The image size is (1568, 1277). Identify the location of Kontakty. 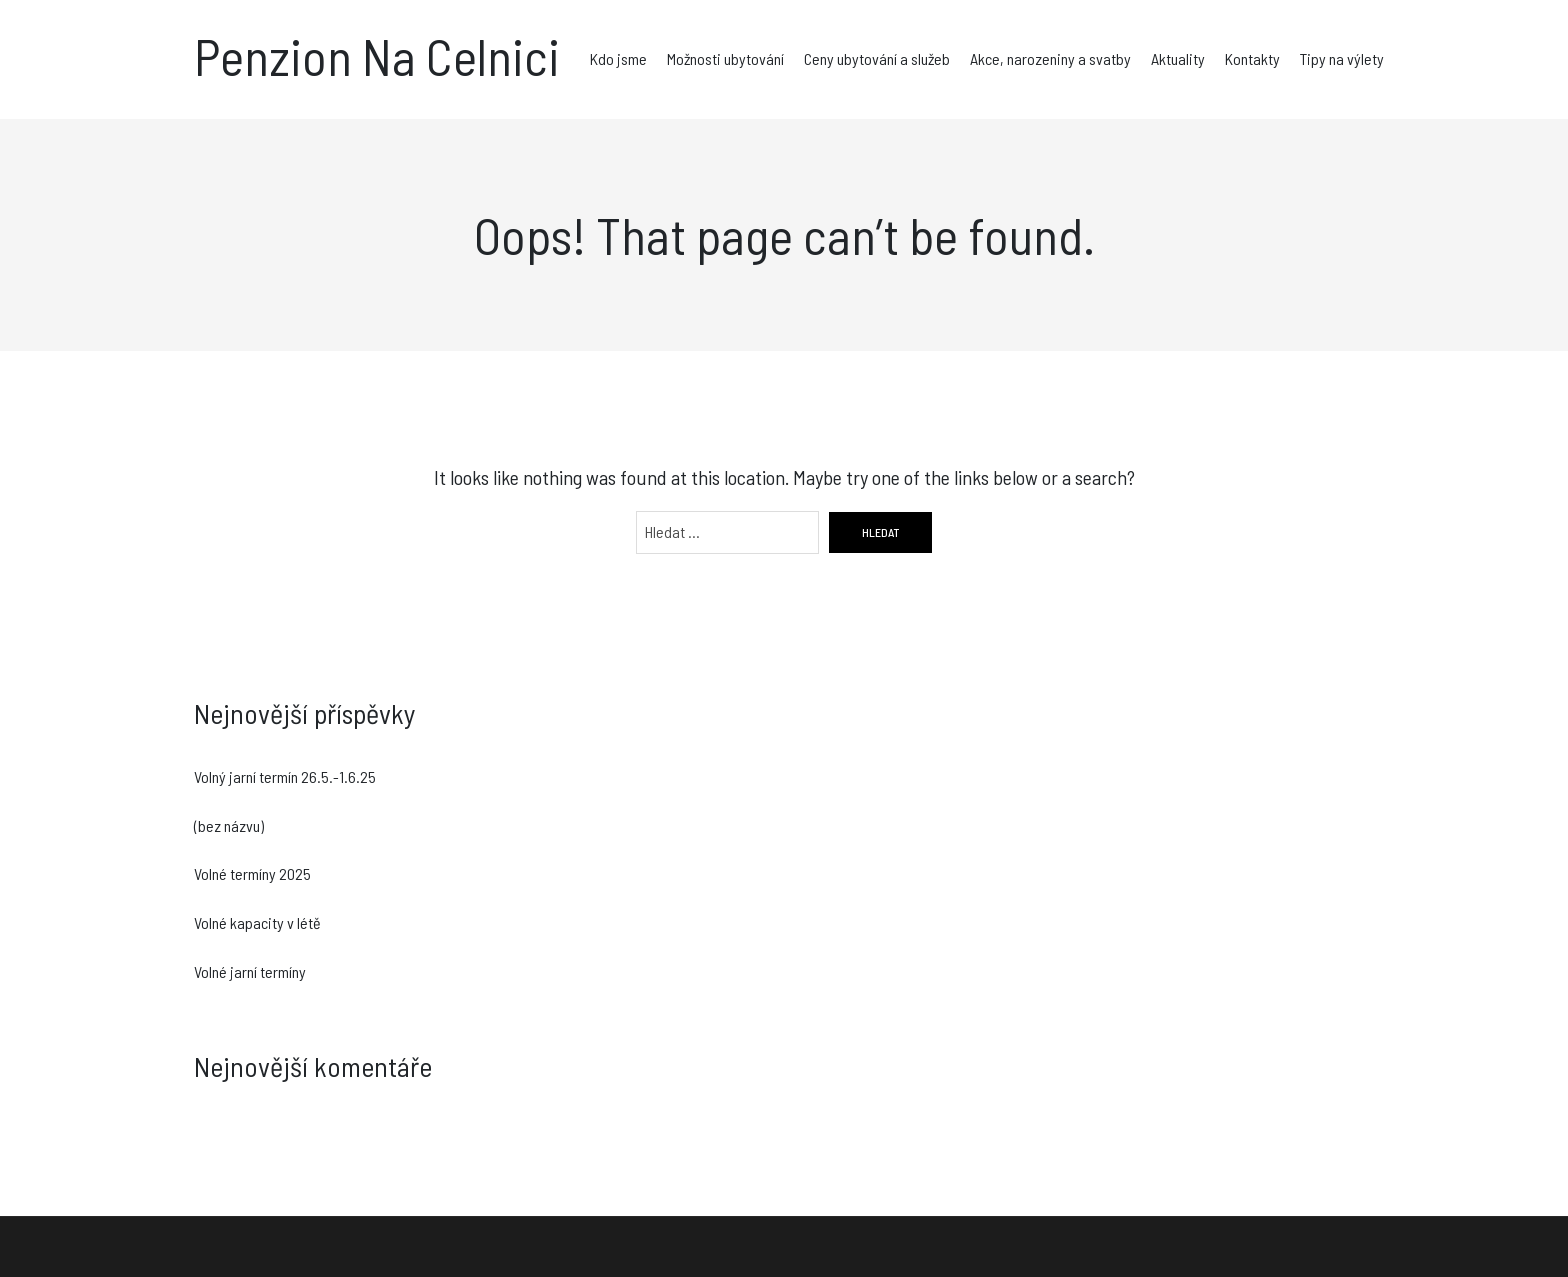
(1252, 58).